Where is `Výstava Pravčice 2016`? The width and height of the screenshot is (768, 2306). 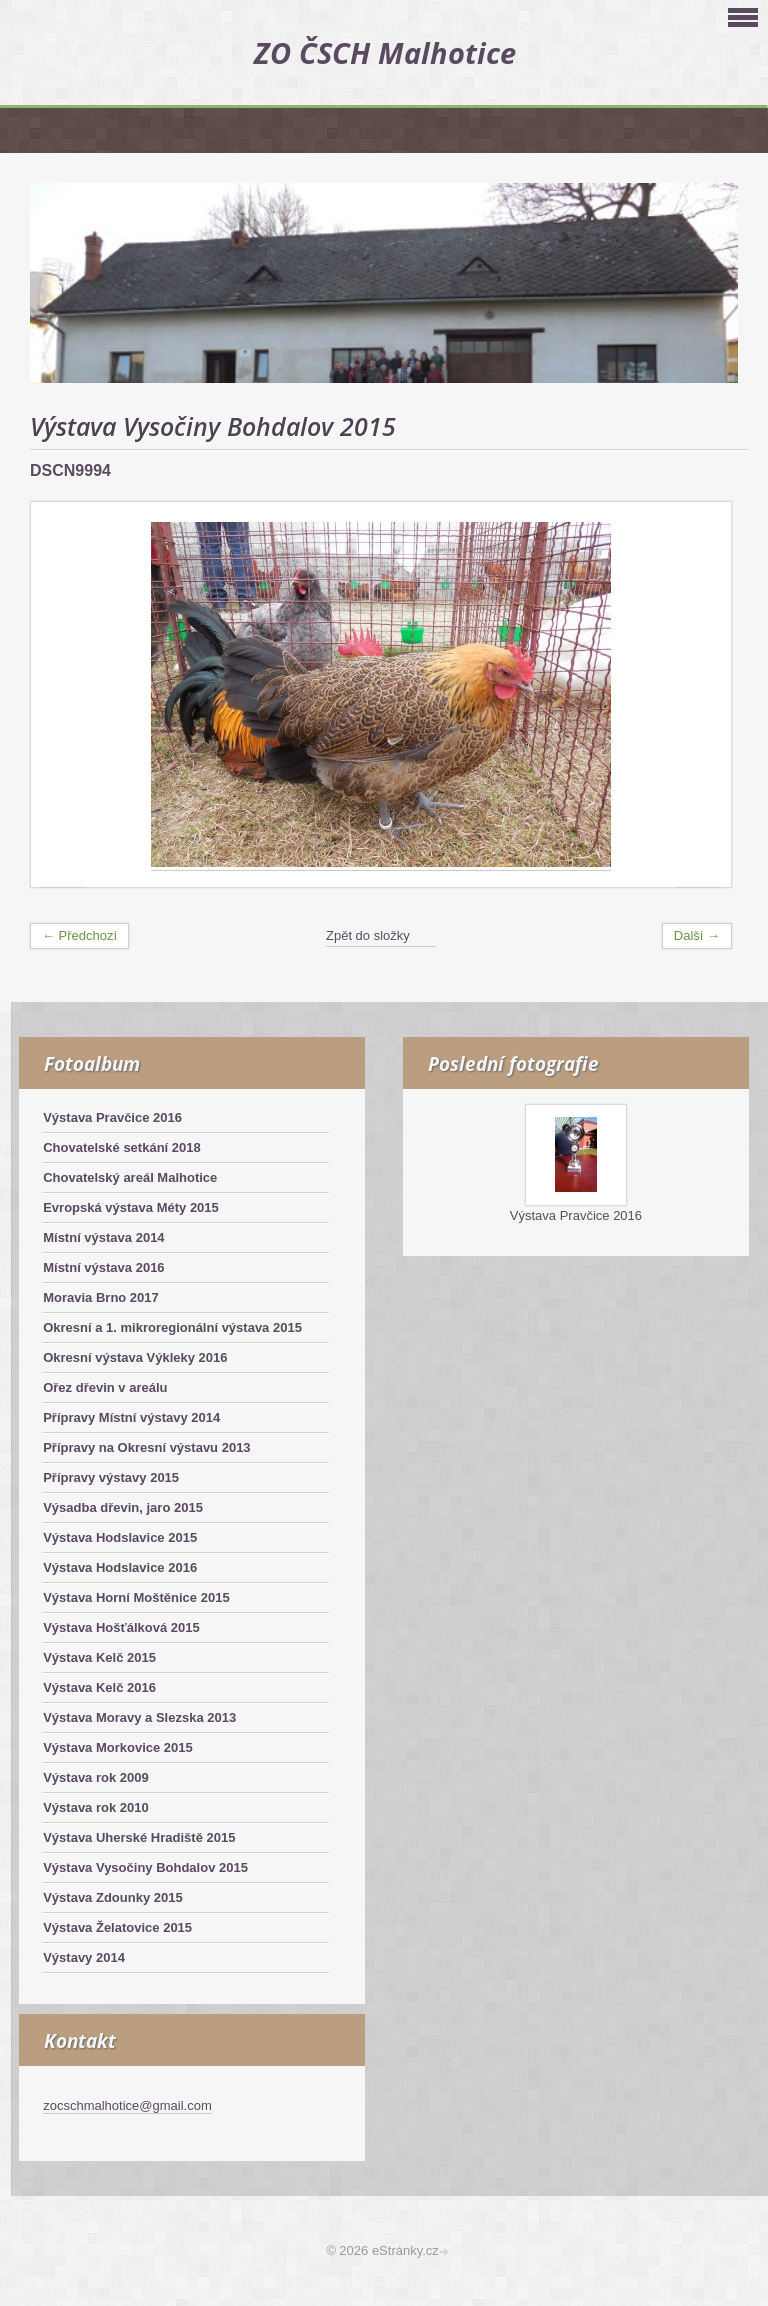 Výstava Pravčice 2016 is located at coordinates (112, 1117).